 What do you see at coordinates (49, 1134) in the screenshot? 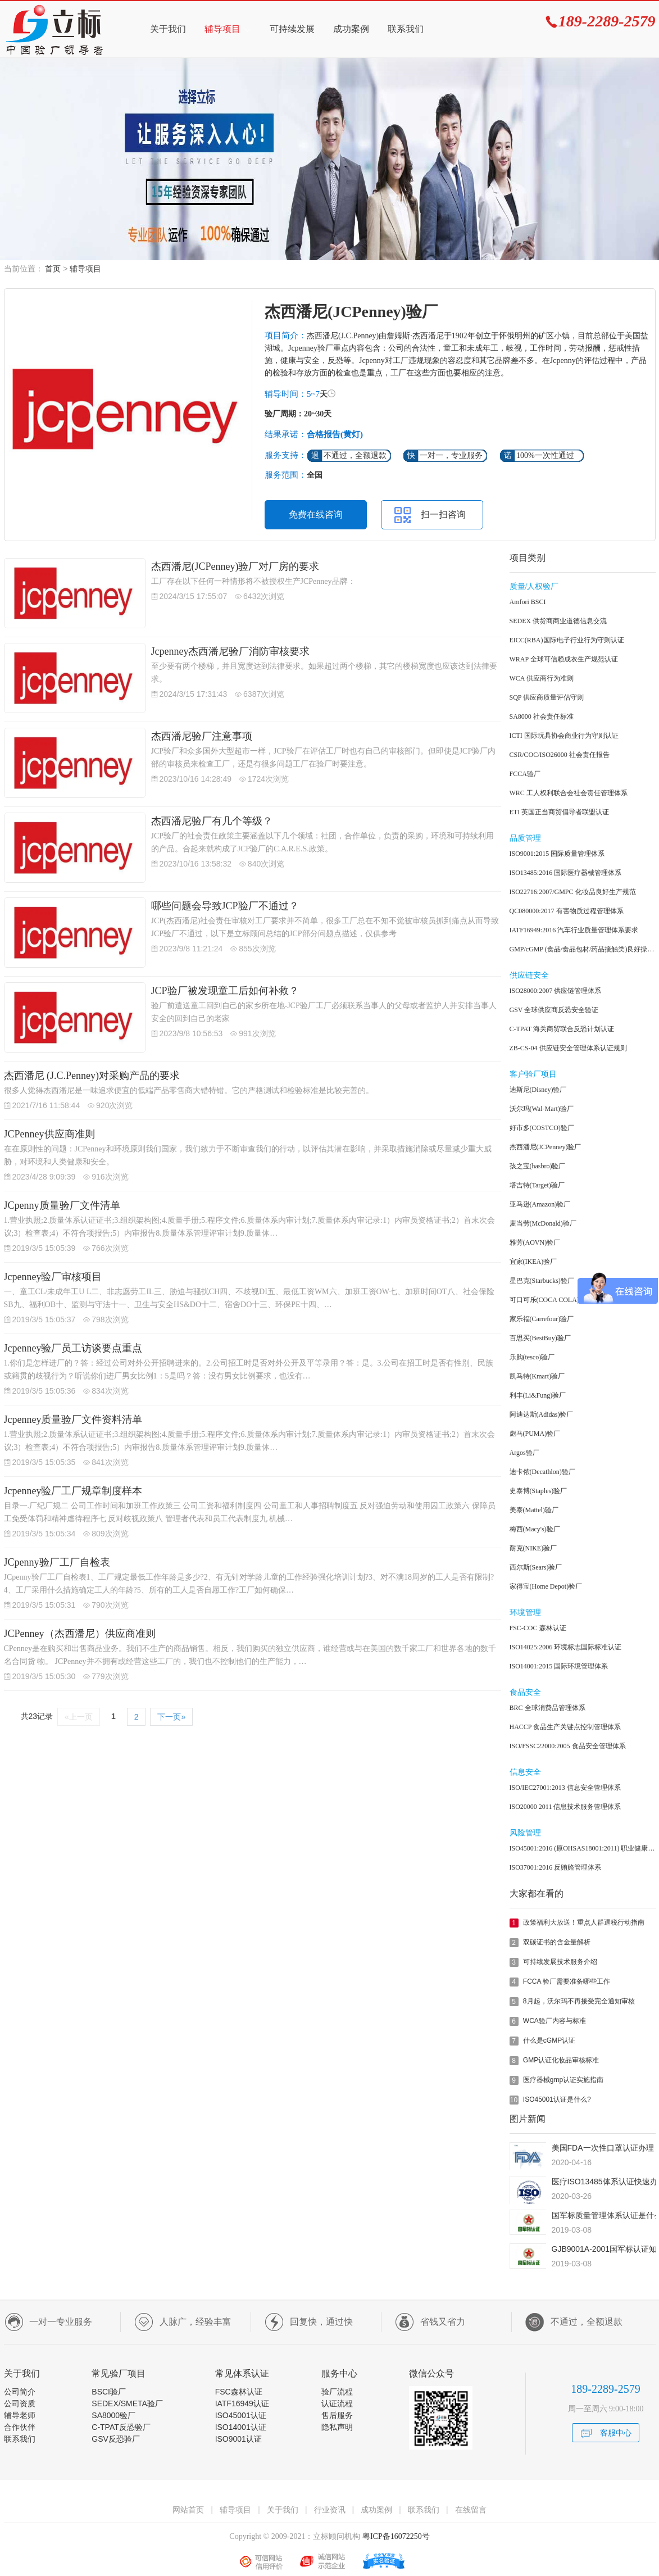
I see `JCPenney供应商准则` at bounding box center [49, 1134].